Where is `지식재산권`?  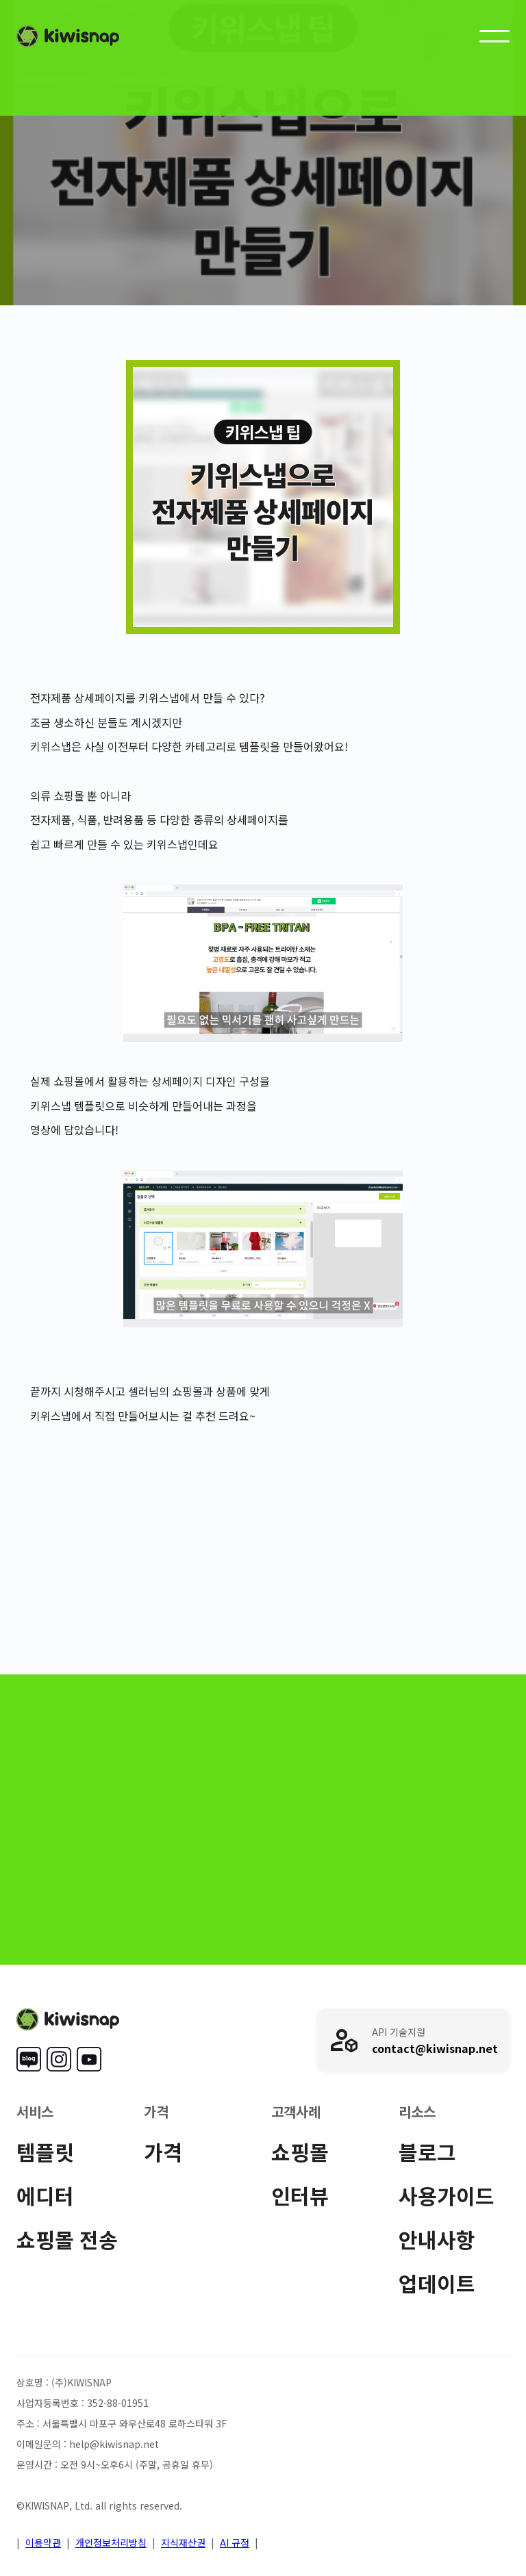
지식재산권 is located at coordinates (183, 2542).